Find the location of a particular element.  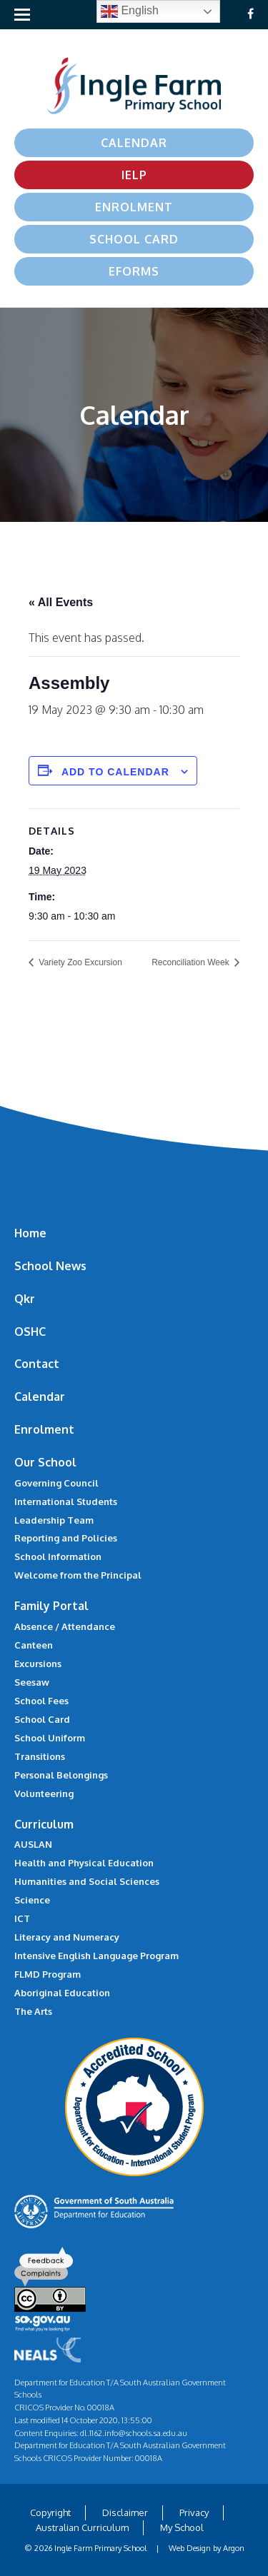

Health and Physical Education is located at coordinates (84, 1862).